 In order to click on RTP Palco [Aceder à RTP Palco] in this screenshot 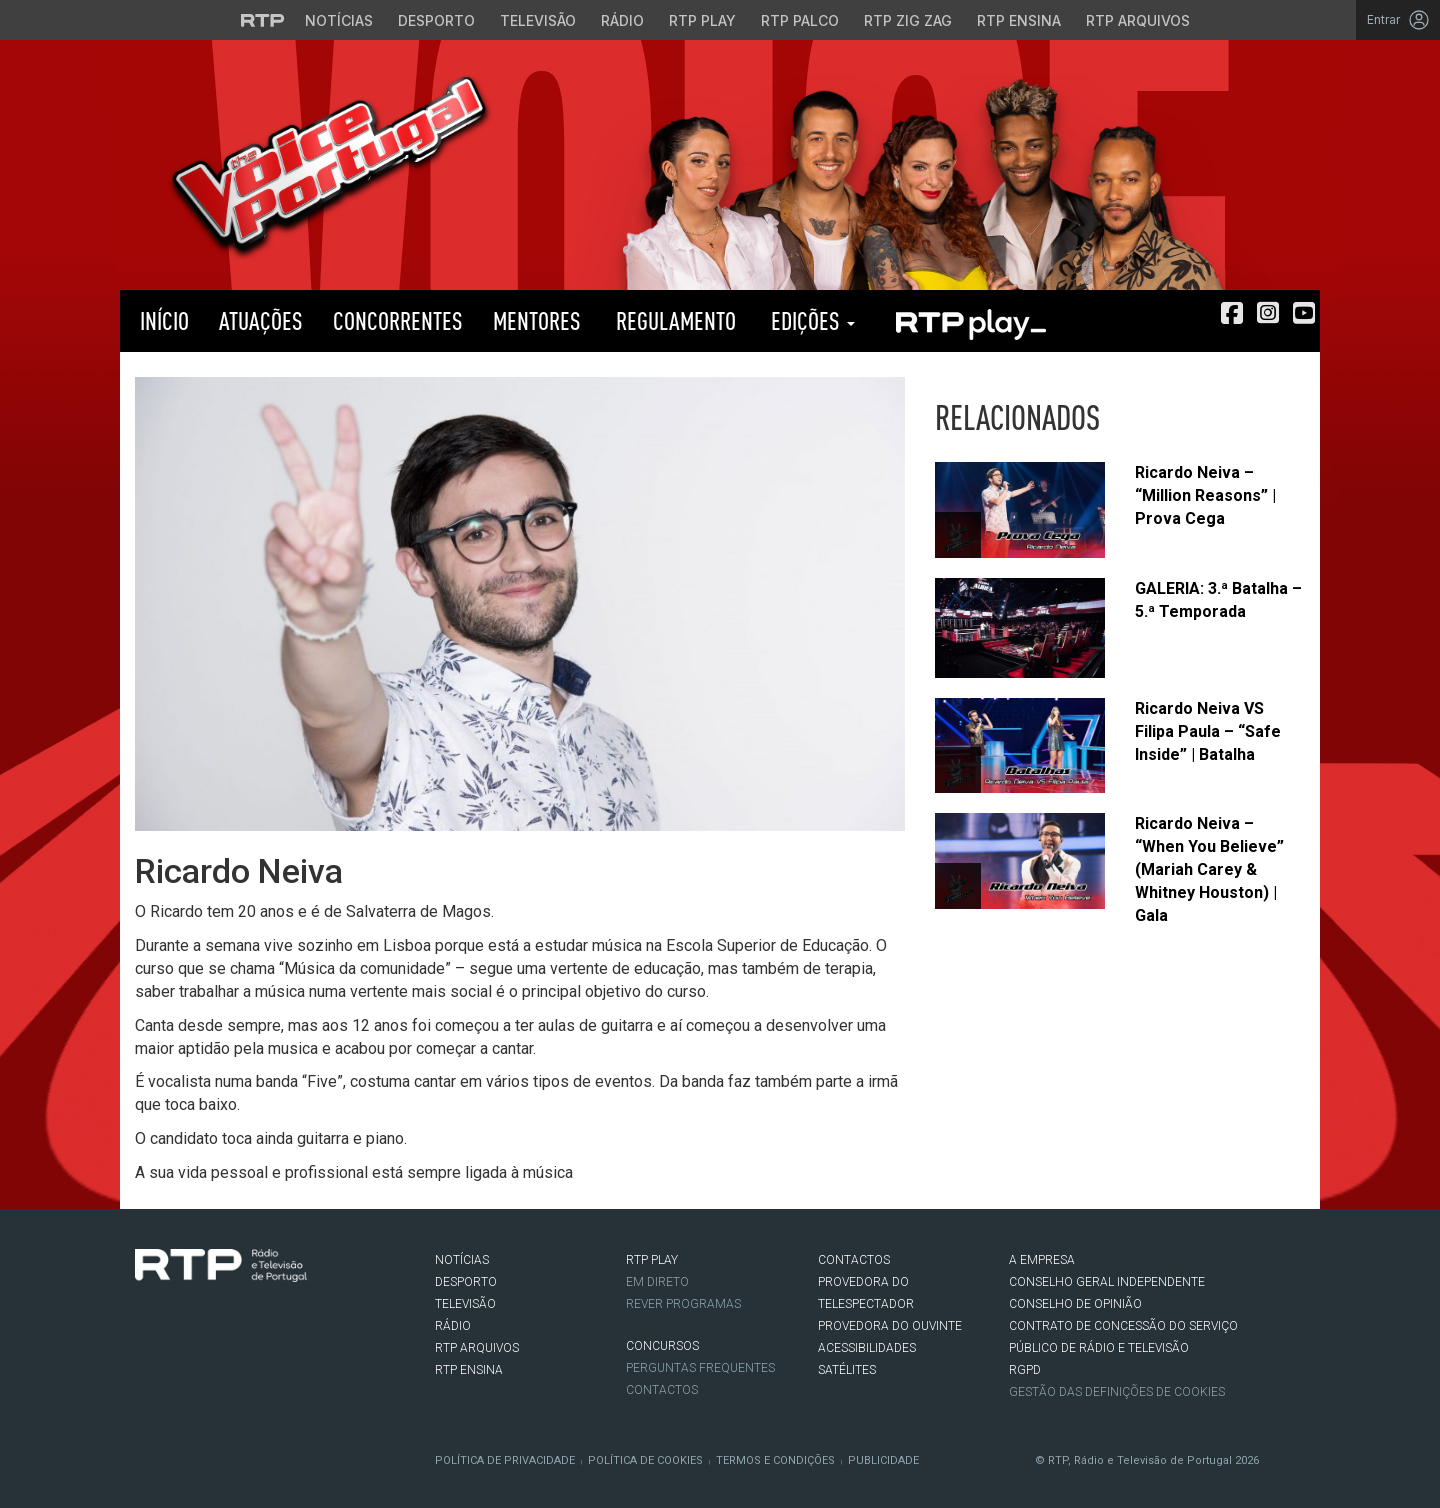, I will do `click(800, 20)`.